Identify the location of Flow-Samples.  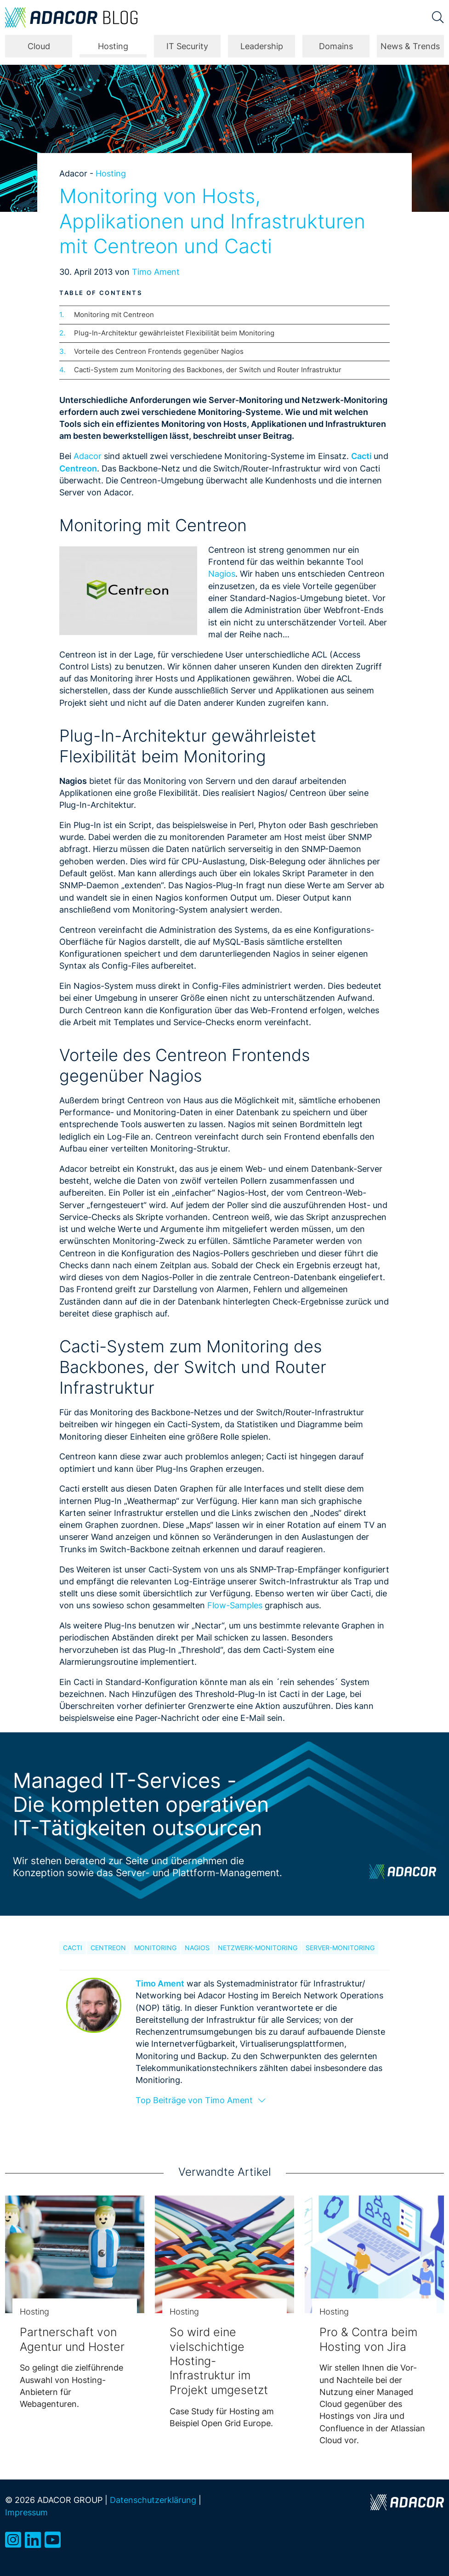
(236, 1605).